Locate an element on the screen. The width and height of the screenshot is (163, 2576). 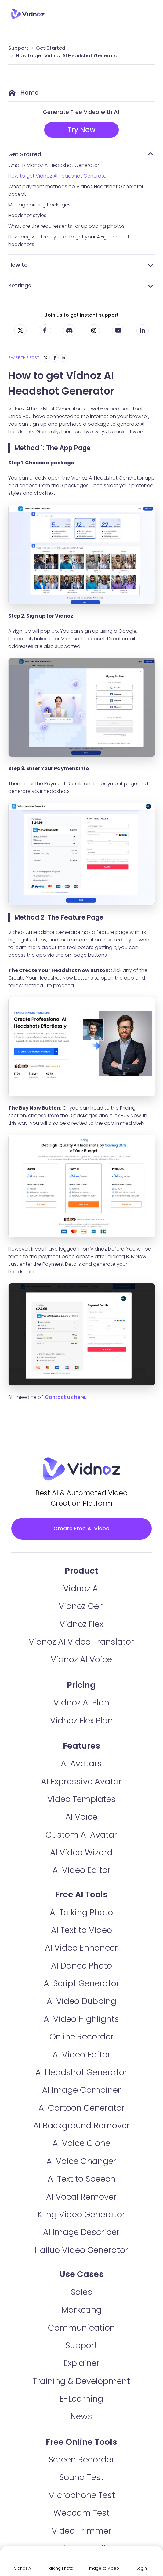
Vidnoz Flex Plan is located at coordinates (81, 1720).